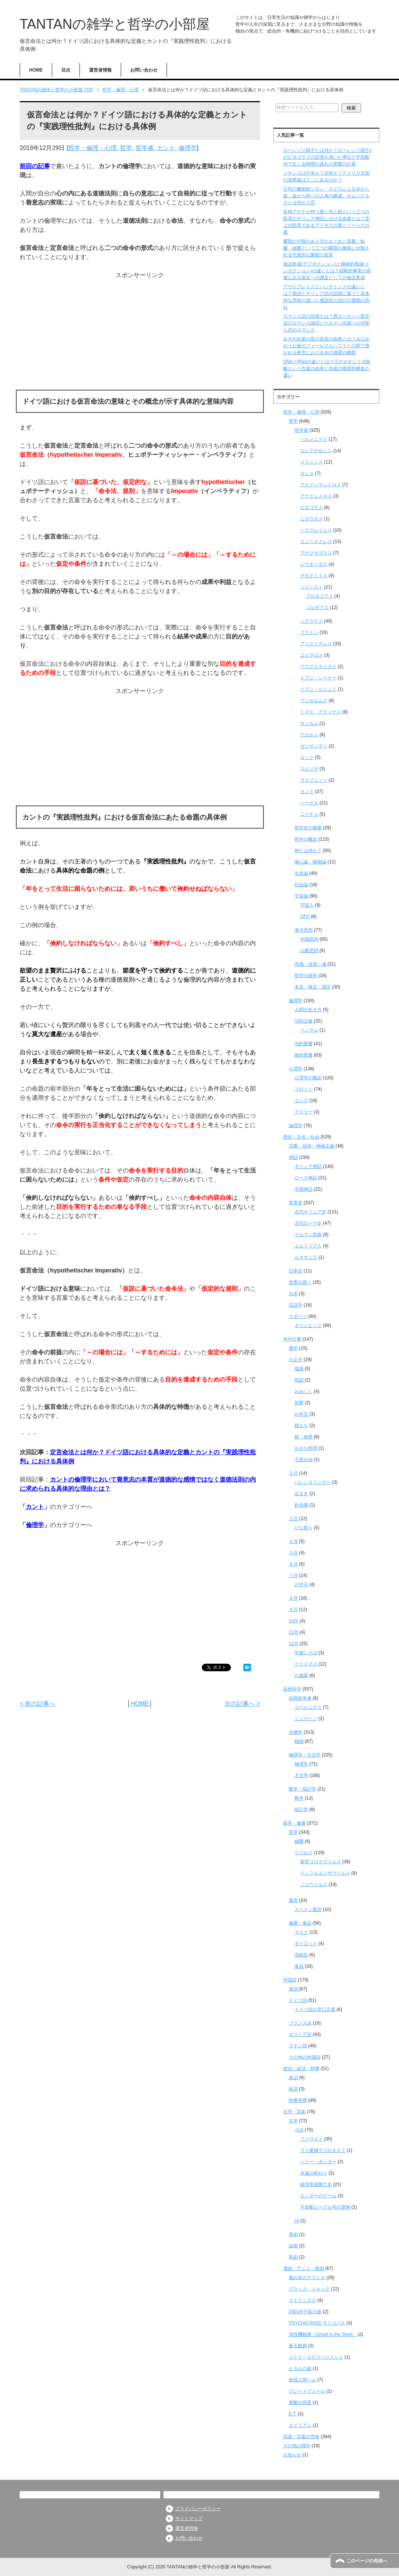 This screenshot has width=399, height=2576. Describe the element at coordinates (311, 1146) in the screenshot. I see `宗教・信仰・神秘主義` at that location.